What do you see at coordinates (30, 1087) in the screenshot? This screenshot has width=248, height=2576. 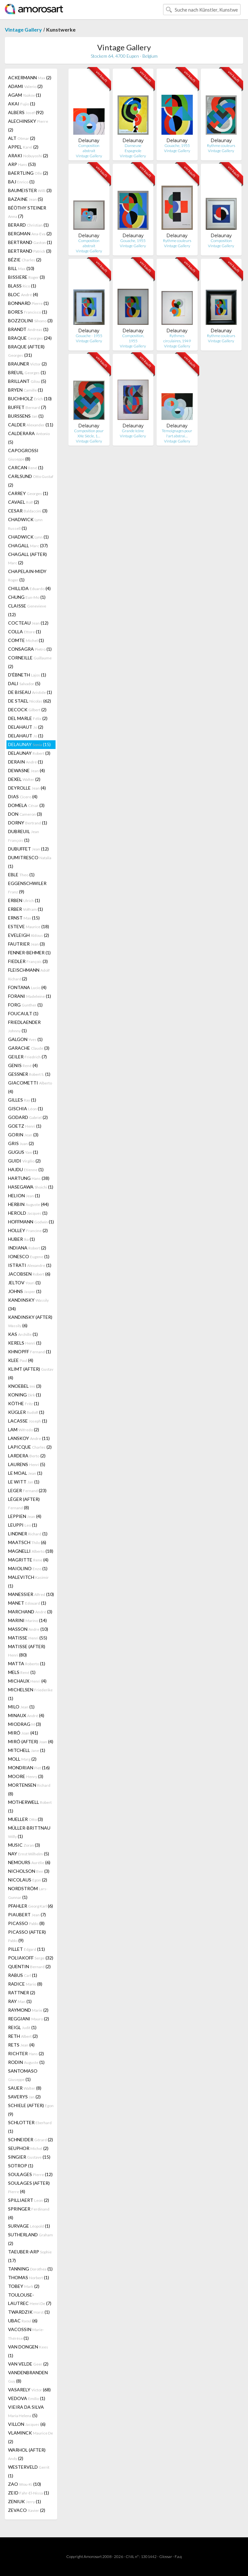 I see `GIACOMETTI (4)` at bounding box center [30, 1087].